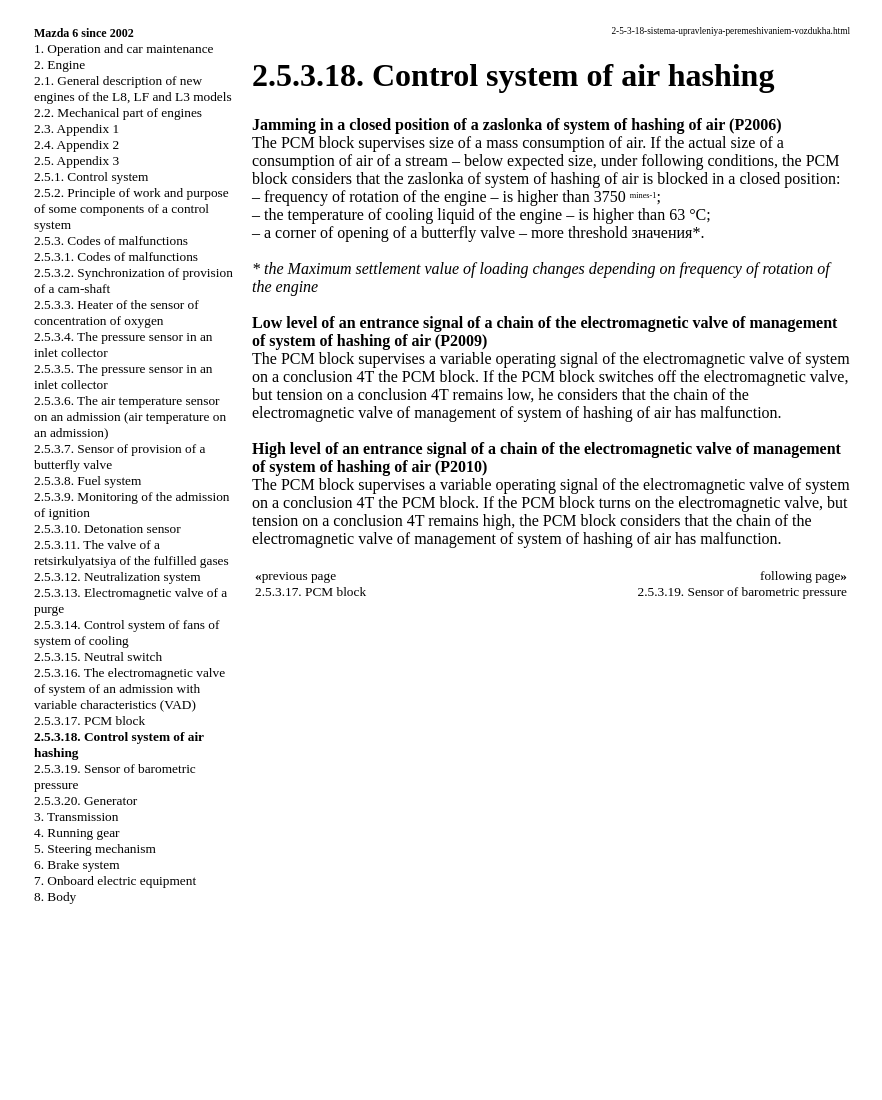 The height and width of the screenshot is (1100, 882). What do you see at coordinates (130, 416) in the screenshot?
I see `2.5.3.6. The air temperature sensor on an admission (air temperature on an admission)` at bounding box center [130, 416].